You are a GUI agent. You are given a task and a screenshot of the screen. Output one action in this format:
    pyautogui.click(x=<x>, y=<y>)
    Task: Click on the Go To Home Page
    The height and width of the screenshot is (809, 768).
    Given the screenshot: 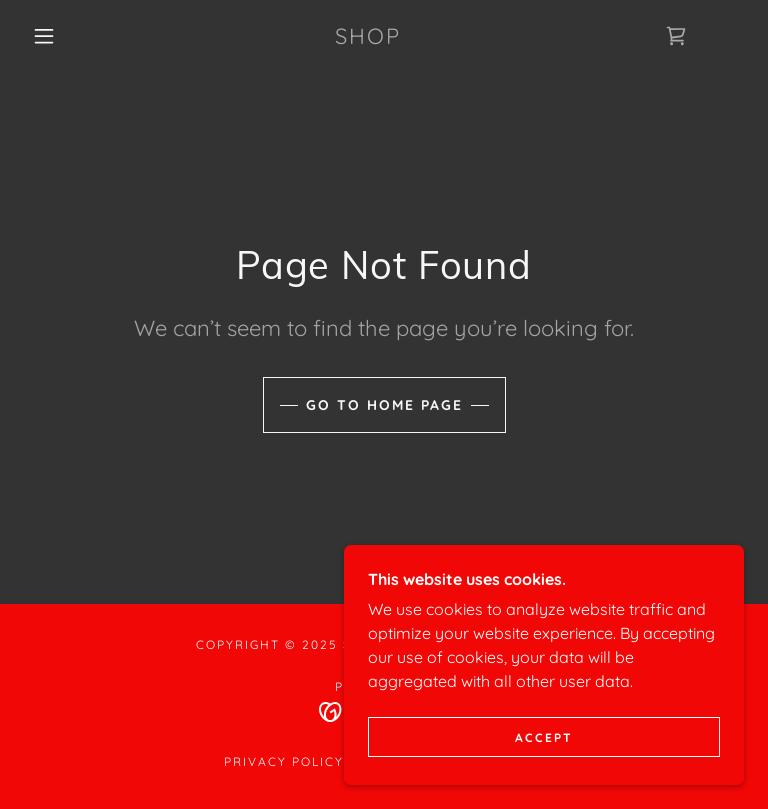 What is the action you would take?
    pyautogui.click(x=384, y=405)
    